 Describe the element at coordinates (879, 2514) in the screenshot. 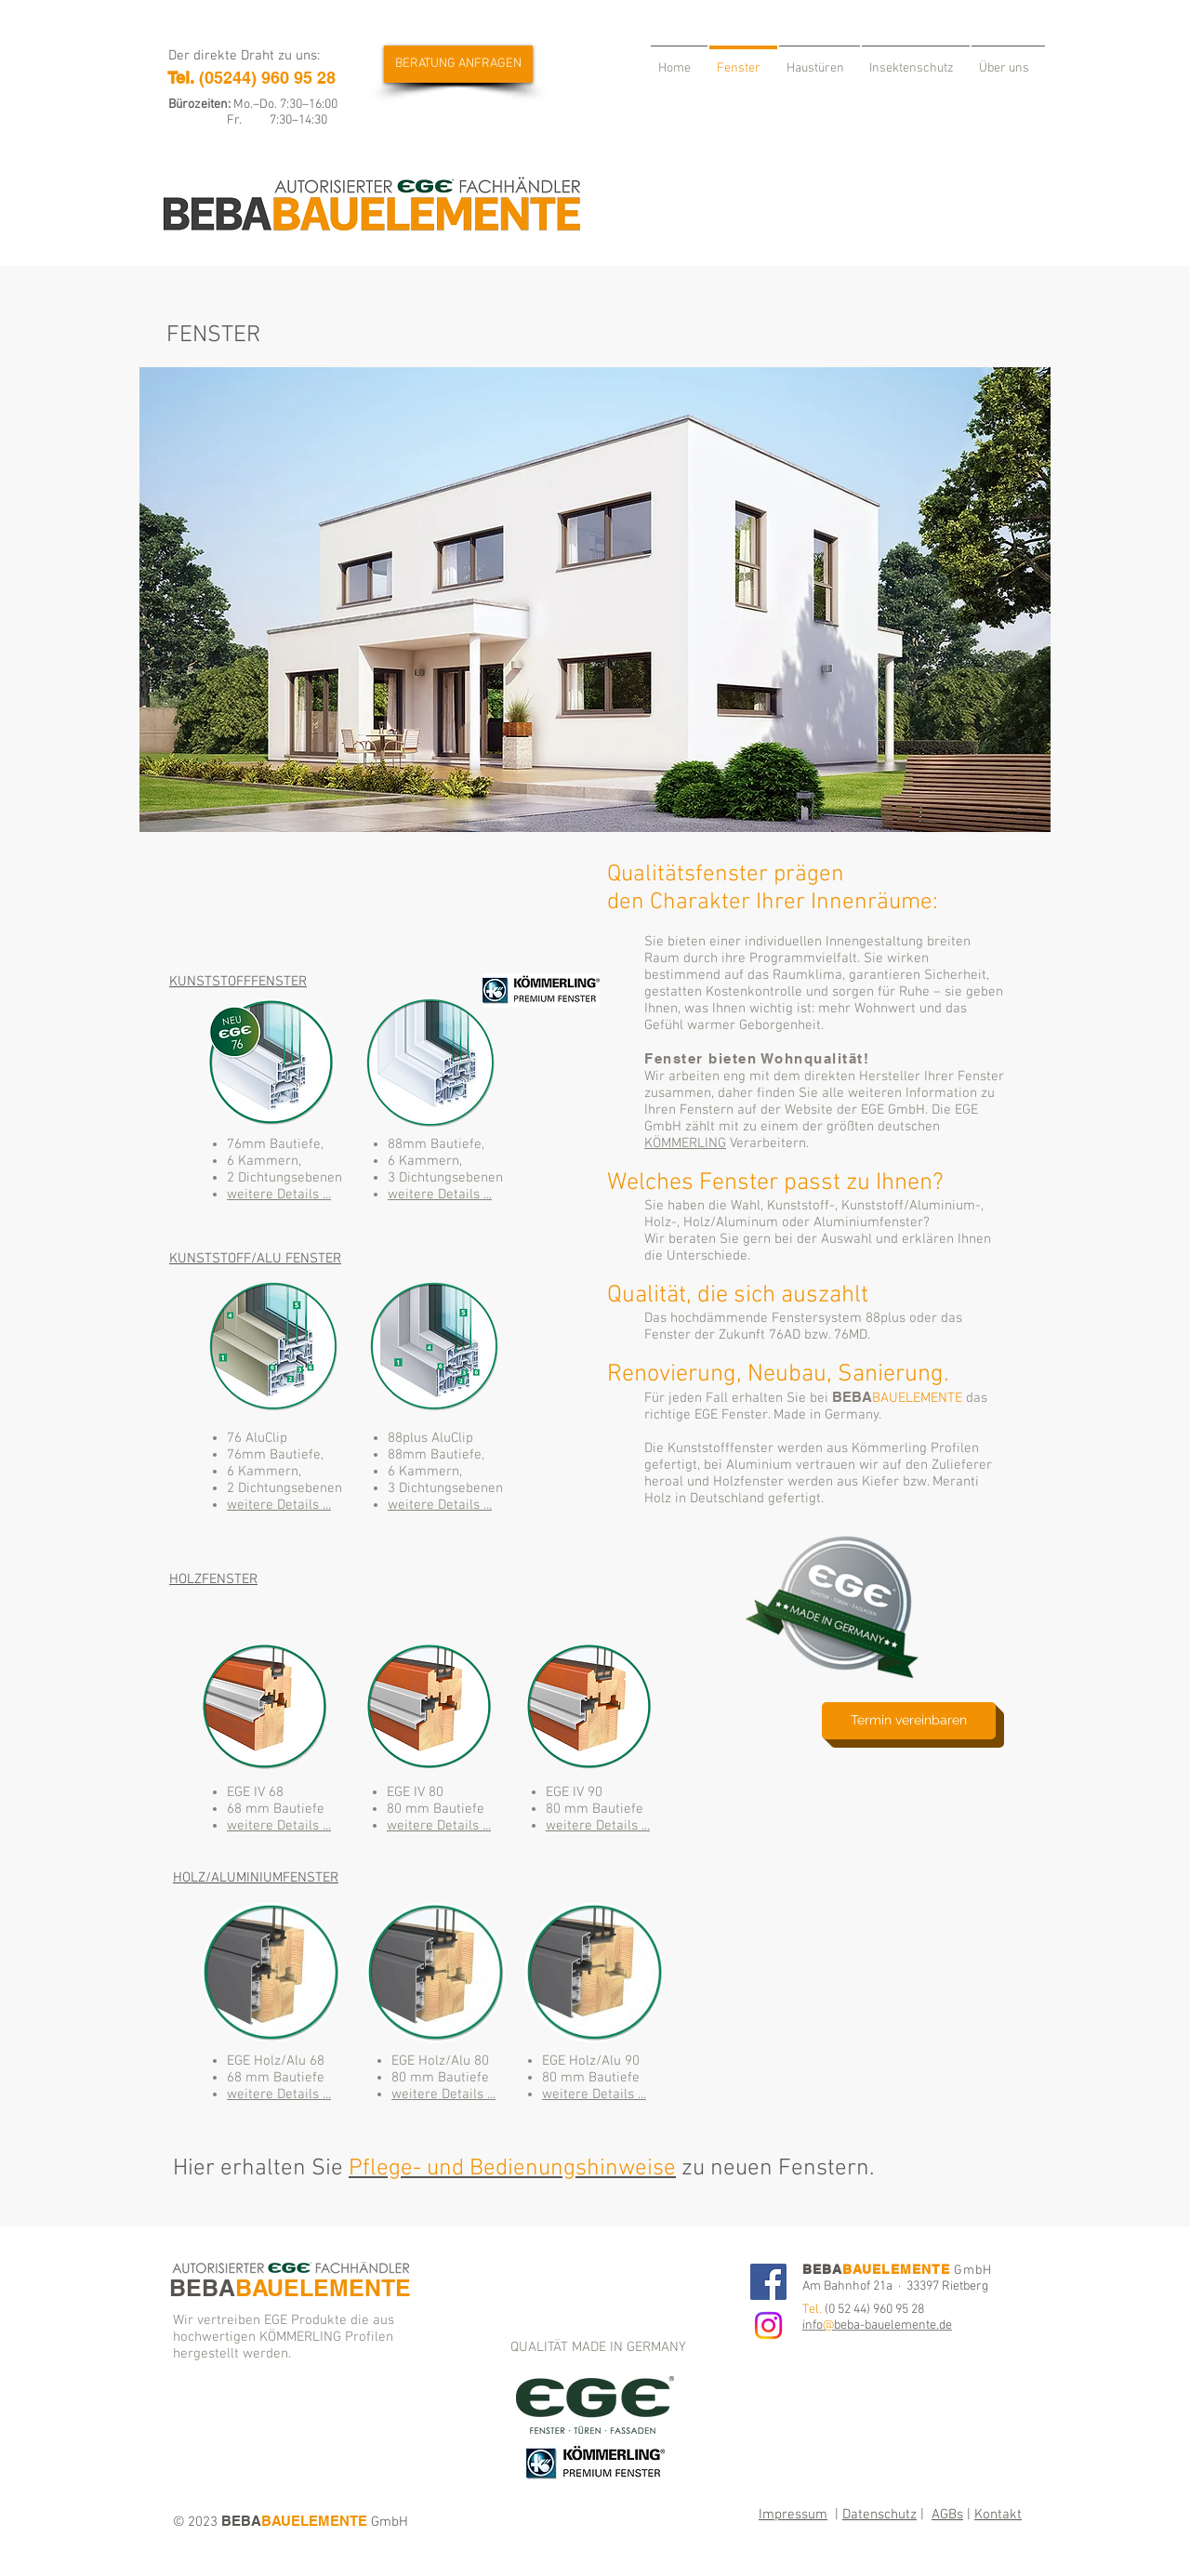

I see `Datenschutz` at that location.